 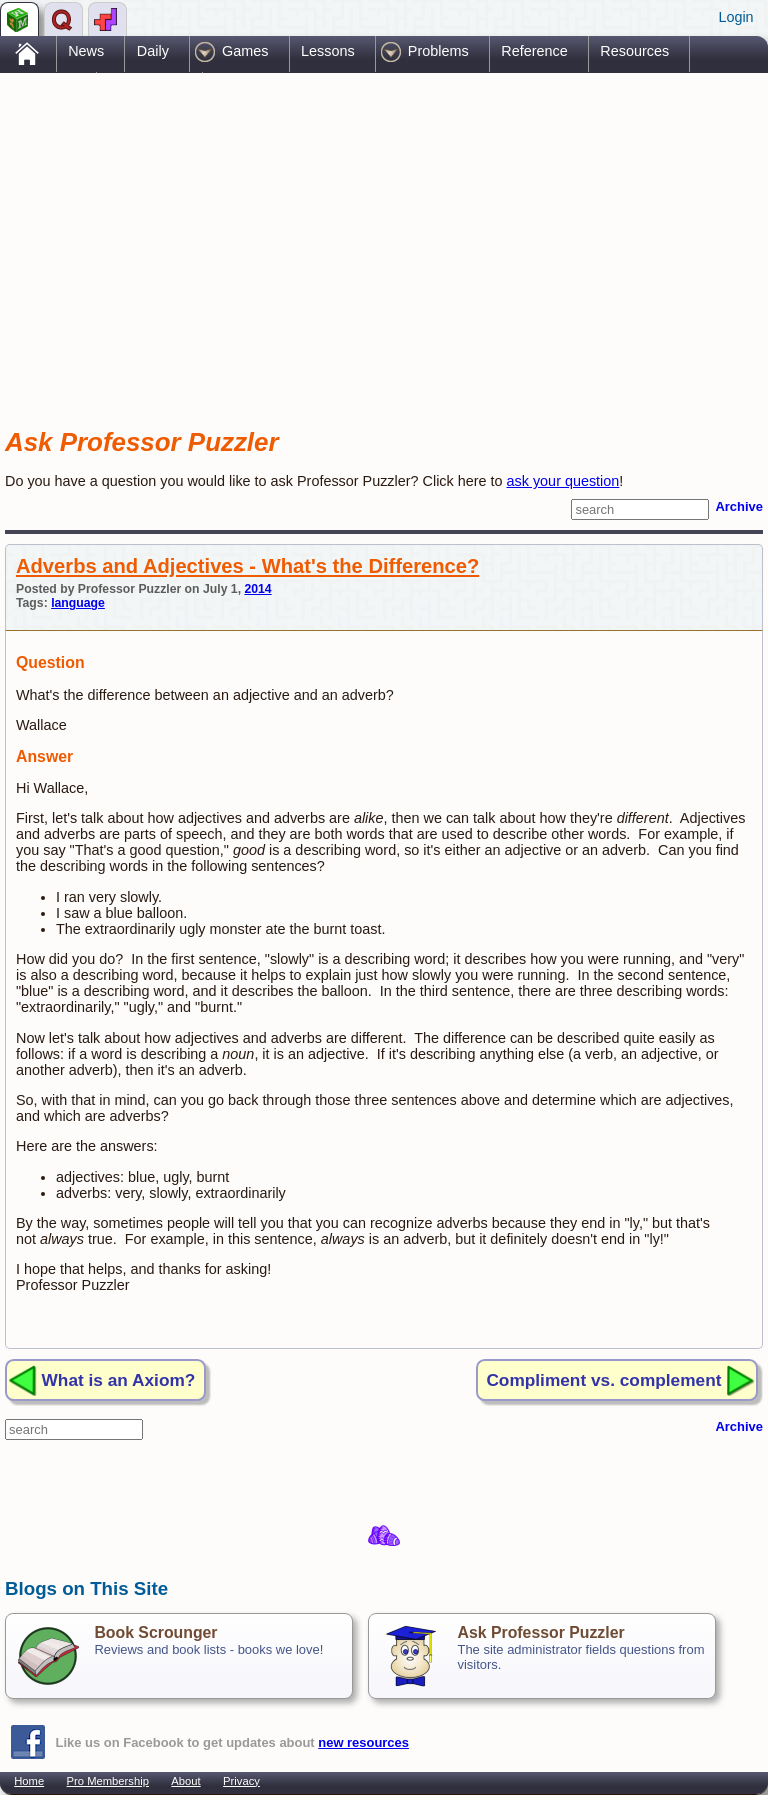 I want to click on 2014, so click(x=257, y=589).